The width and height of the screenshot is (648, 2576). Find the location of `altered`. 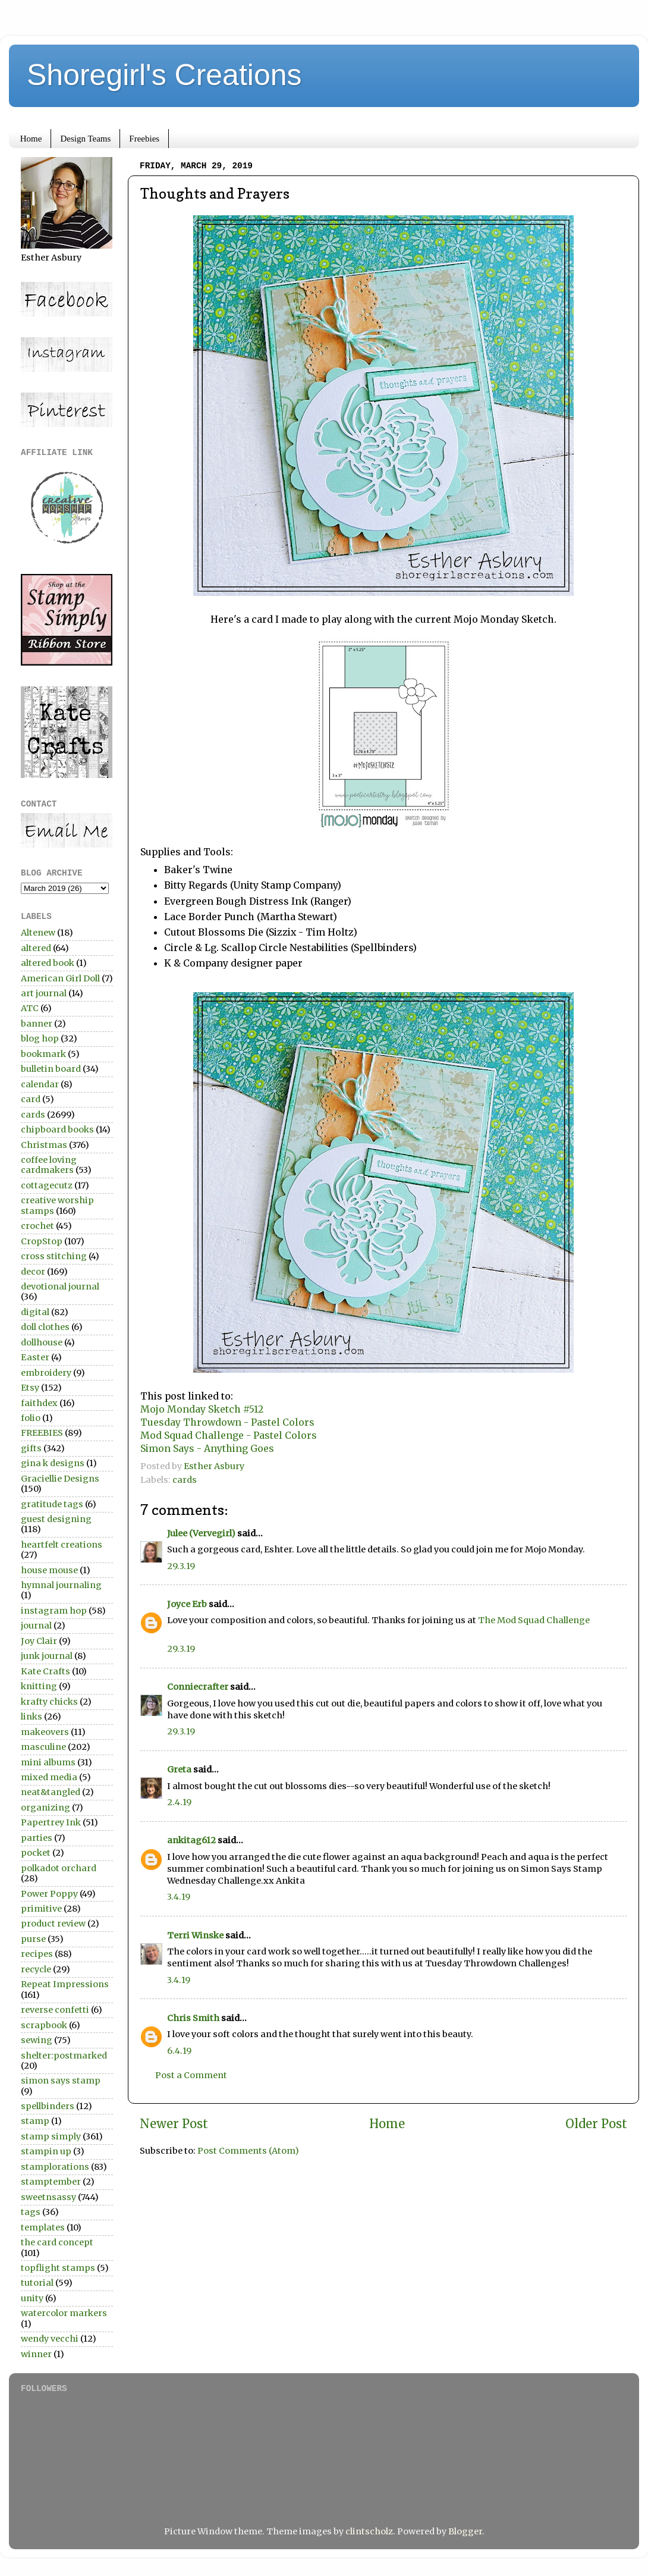

altered is located at coordinates (36, 948).